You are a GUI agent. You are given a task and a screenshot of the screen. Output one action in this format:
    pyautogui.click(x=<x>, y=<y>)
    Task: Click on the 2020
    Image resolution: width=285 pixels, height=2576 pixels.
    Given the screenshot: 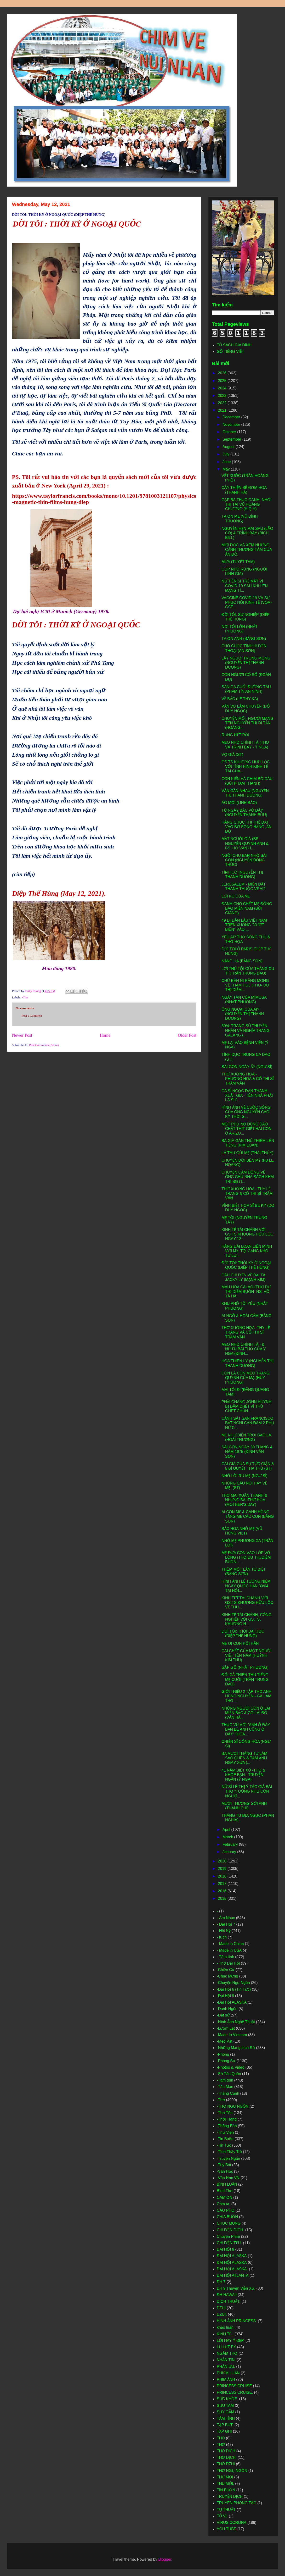 What is the action you would take?
    pyautogui.click(x=223, y=1861)
    